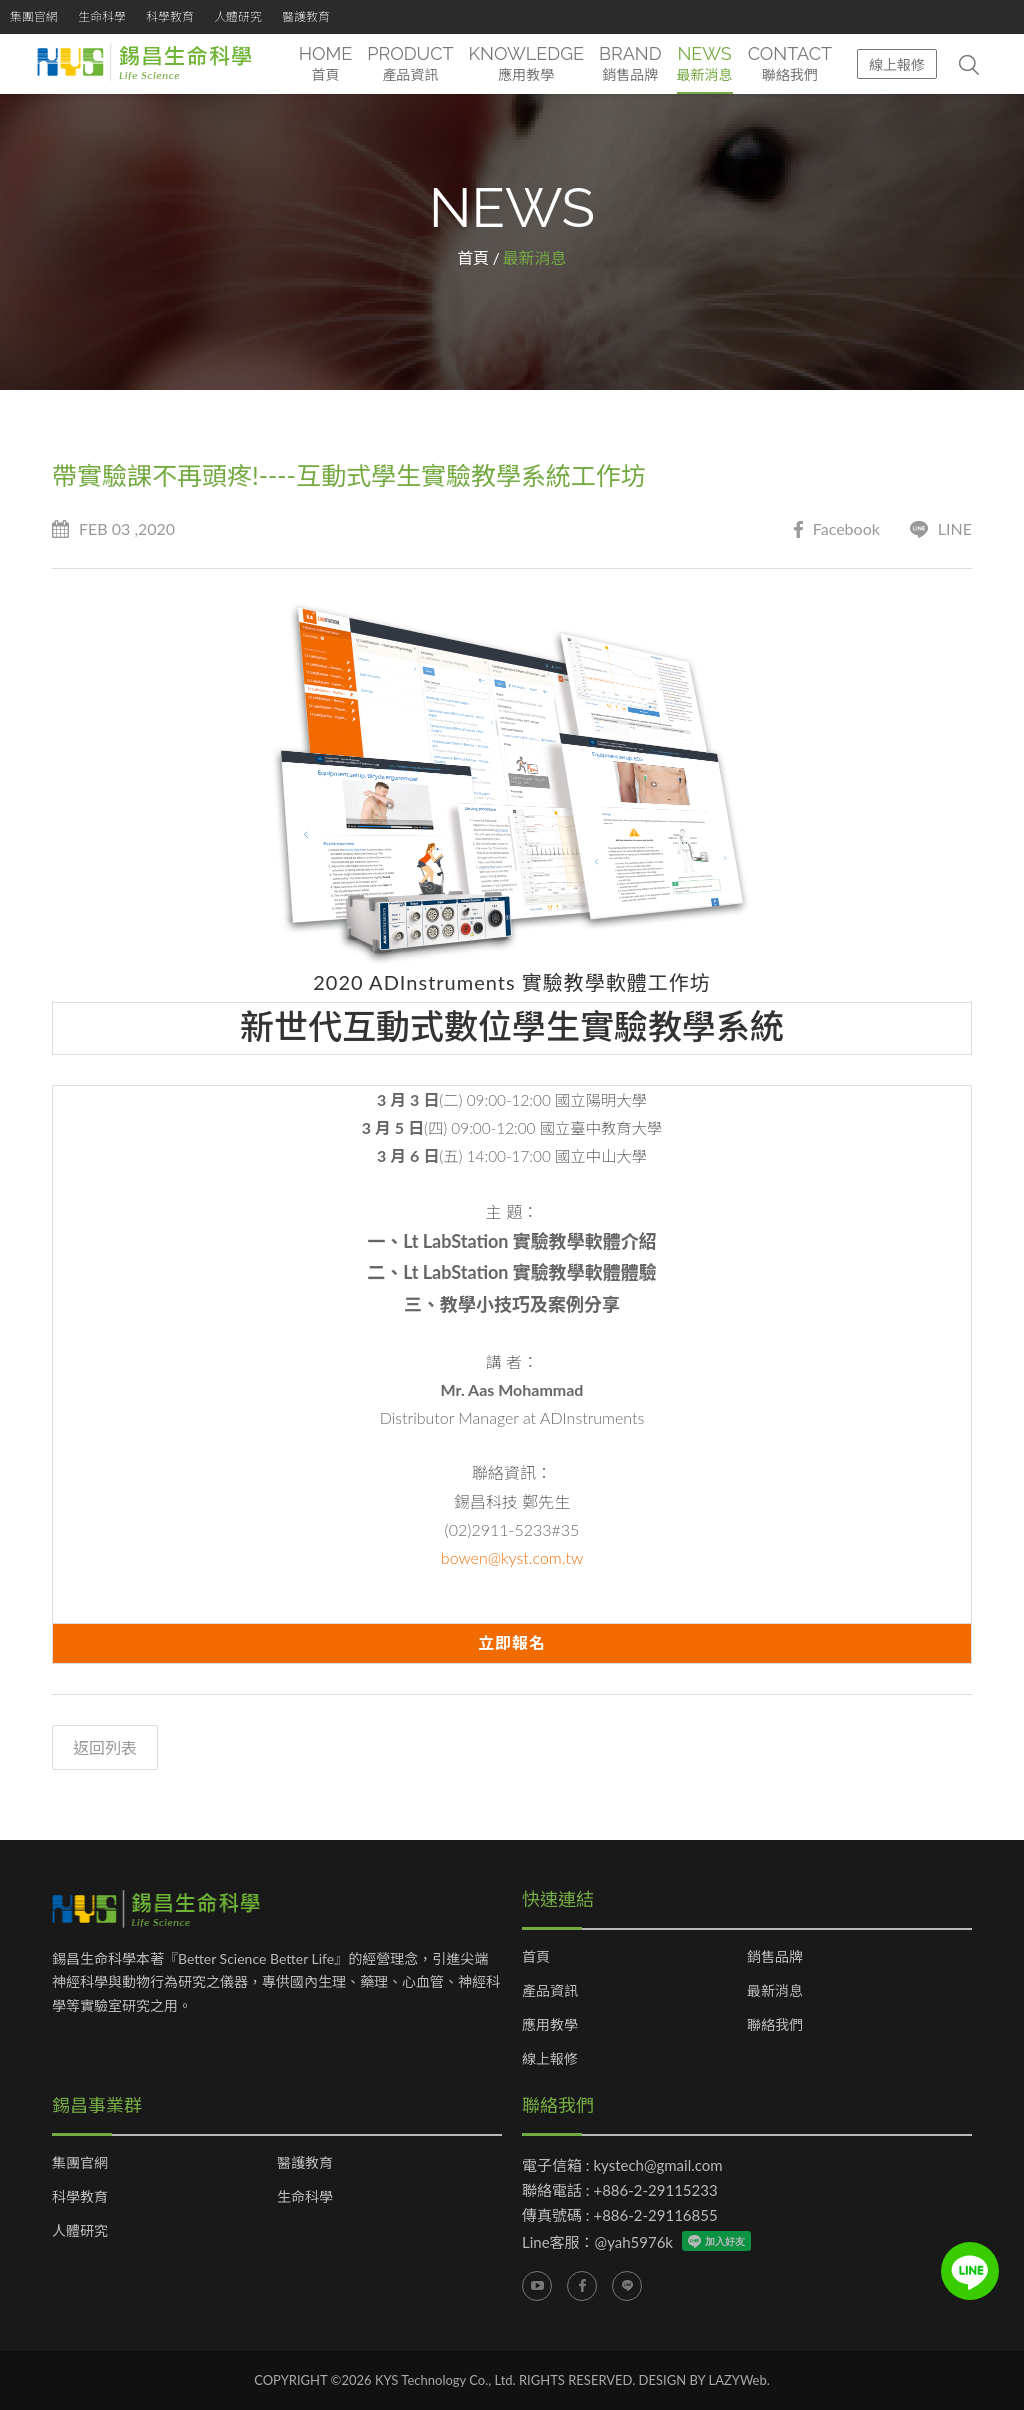 The height and width of the screenshot is (2410, 1024). Describe the element at coordinates (102, 16) in the screenshot. I see `生命科學` at that location.